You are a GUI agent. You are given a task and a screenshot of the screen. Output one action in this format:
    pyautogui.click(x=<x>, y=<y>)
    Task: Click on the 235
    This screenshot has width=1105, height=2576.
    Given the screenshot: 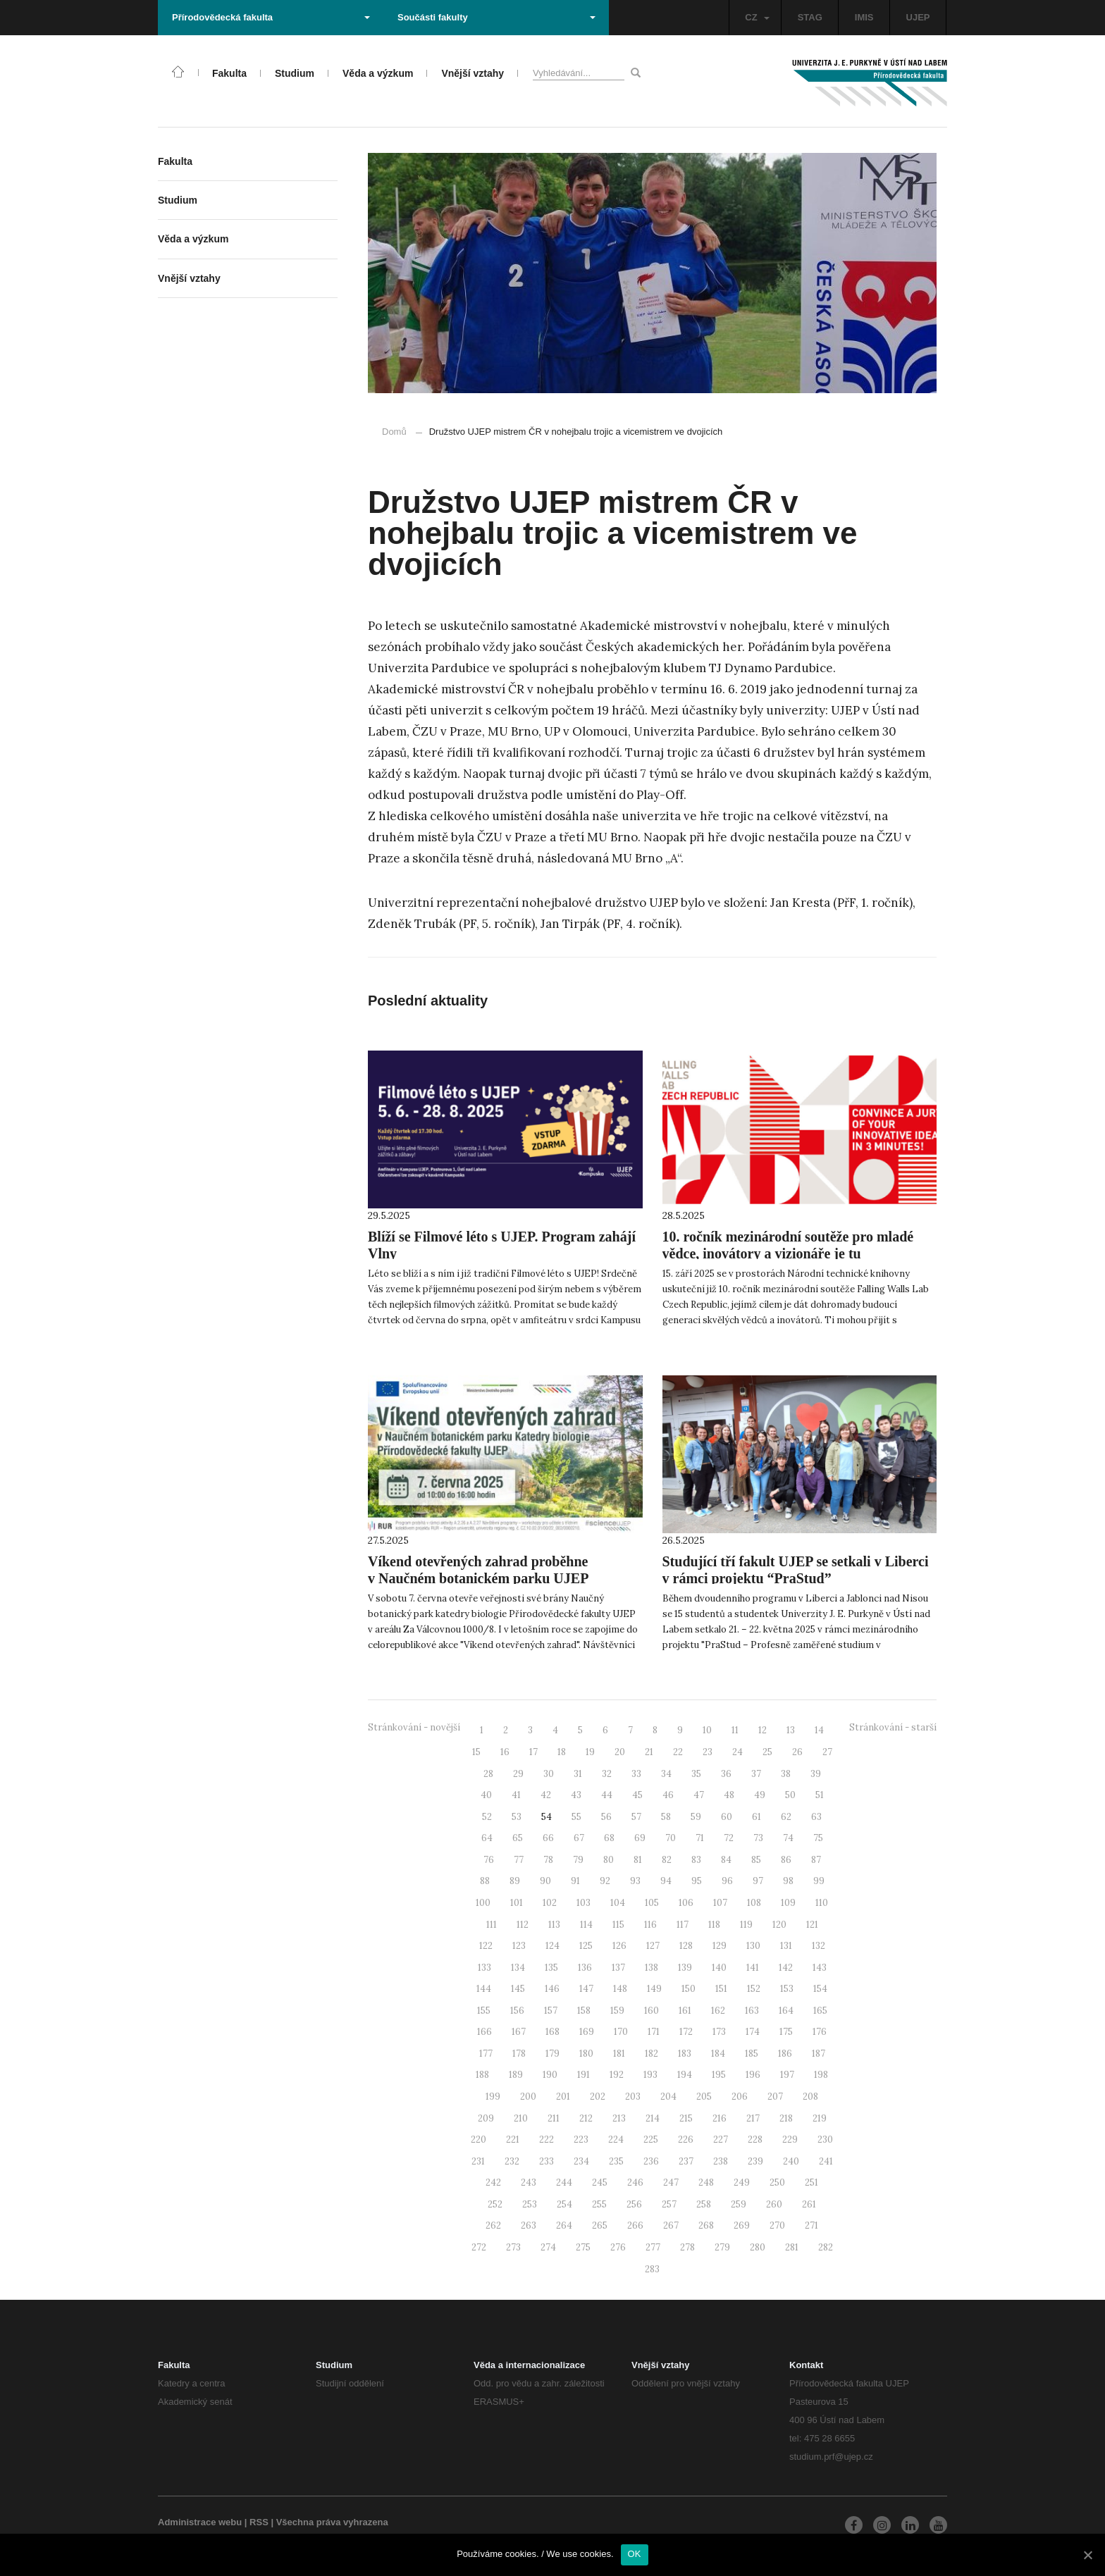 What is the action you would take?
    pyautogui.click(x=616, y=2161)
    